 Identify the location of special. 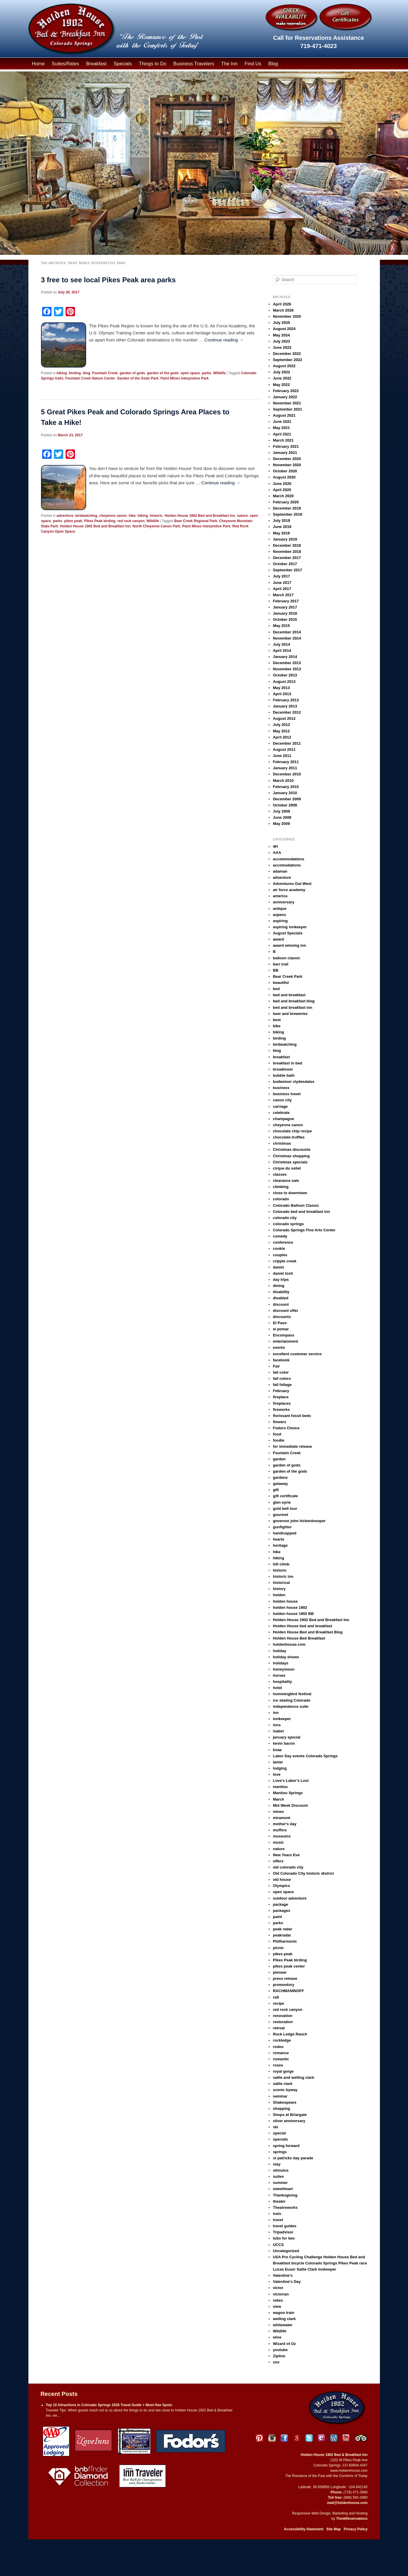
(279, 2133).